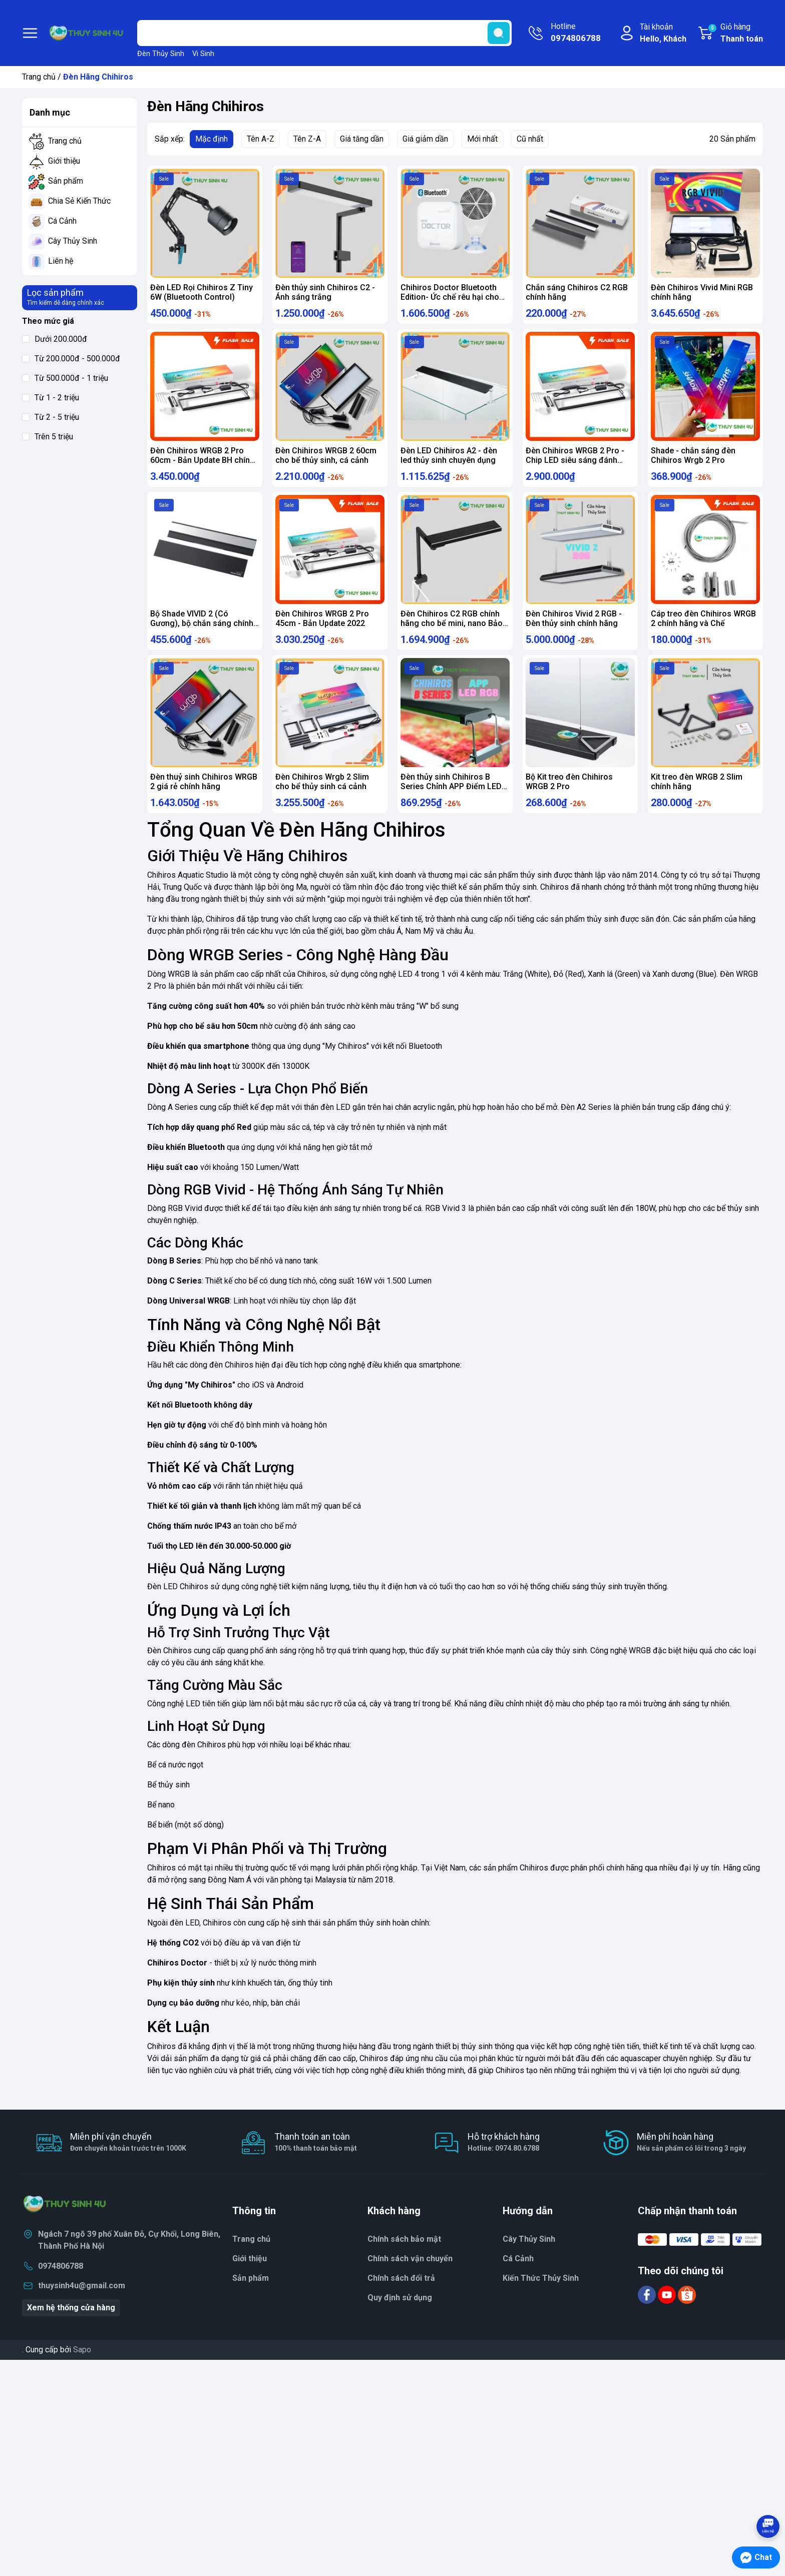 The image size is (785, 2576). Describe the element at coordinates (50, 397) in the screenshot. I see `Từ 1 - 2 triệu` at that location.